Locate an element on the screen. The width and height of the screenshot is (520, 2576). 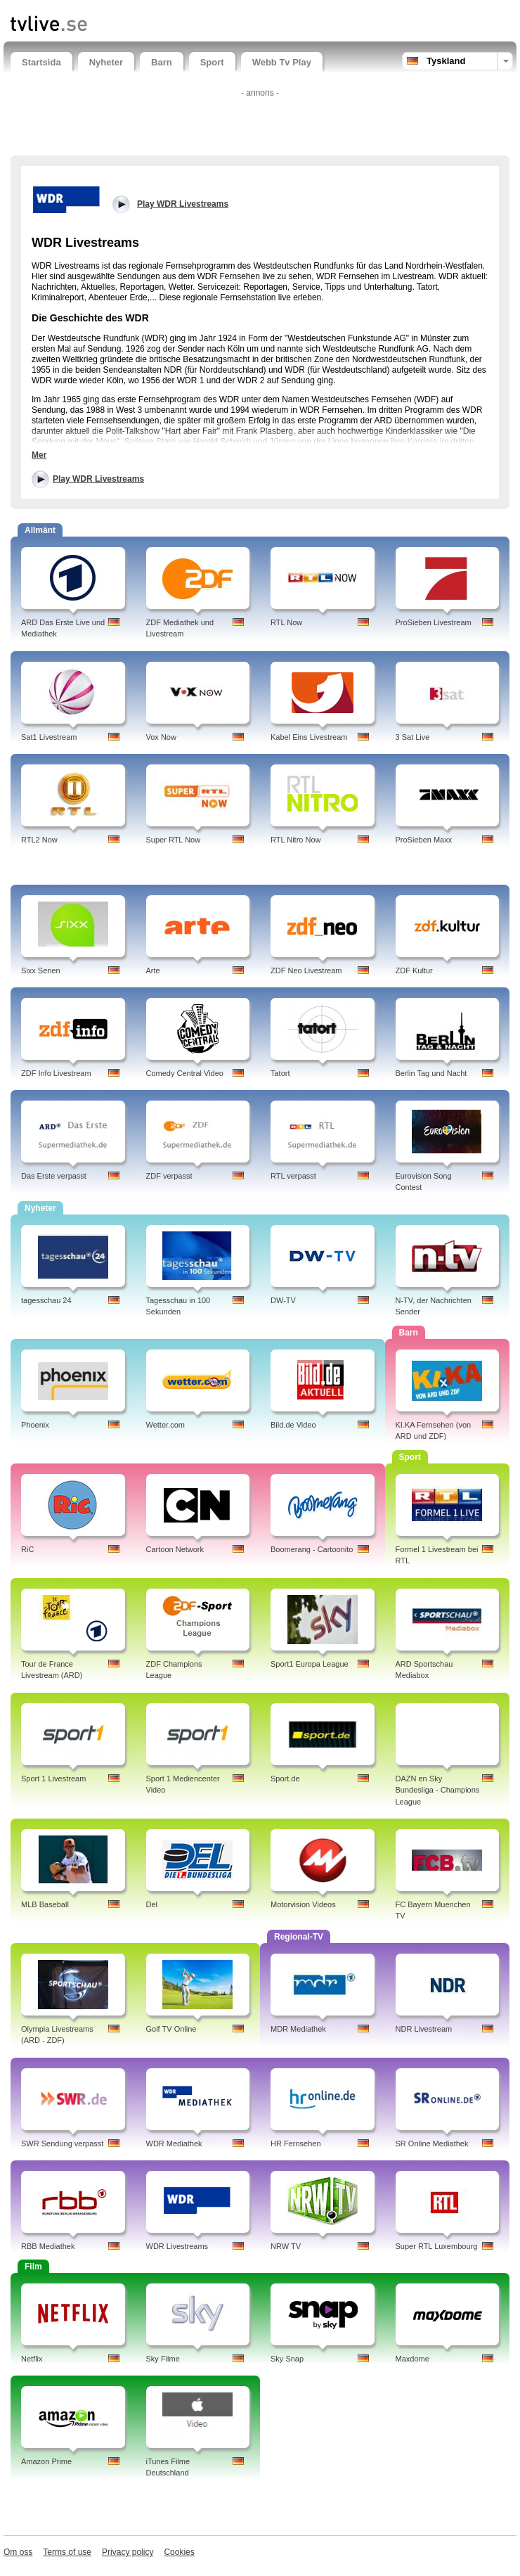
RTL Now is located at coordinates (286, 622).